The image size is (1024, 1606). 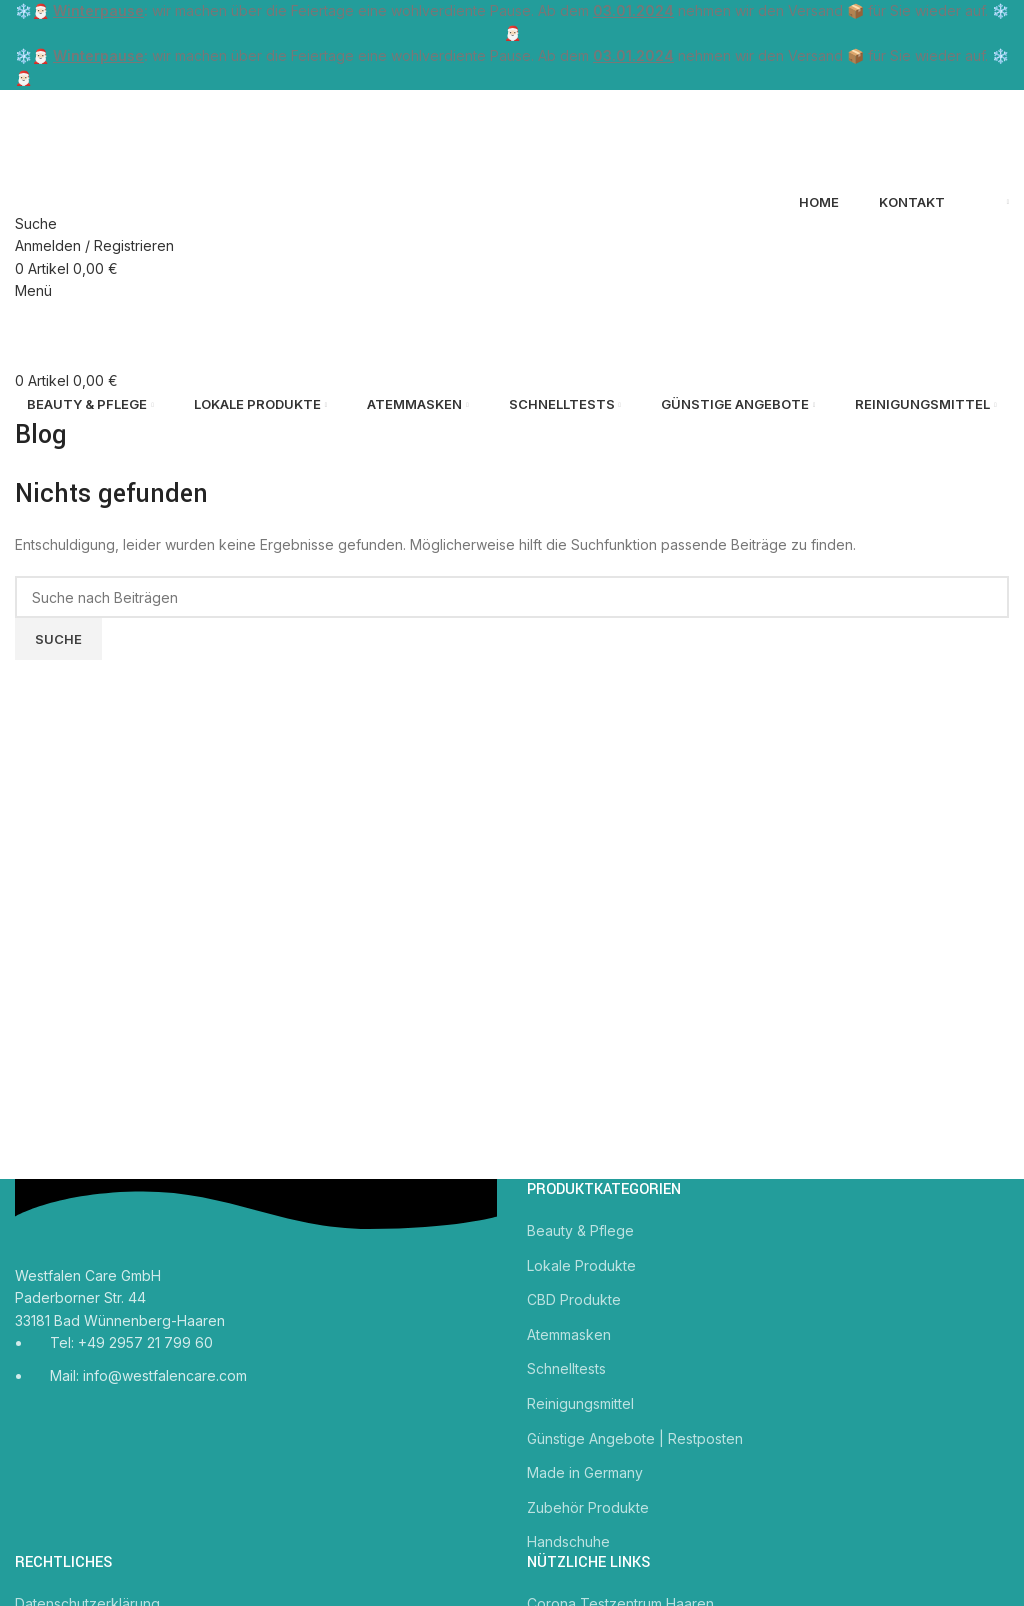 I want to click on CBD Produkte, so click(x=574, y=1299).